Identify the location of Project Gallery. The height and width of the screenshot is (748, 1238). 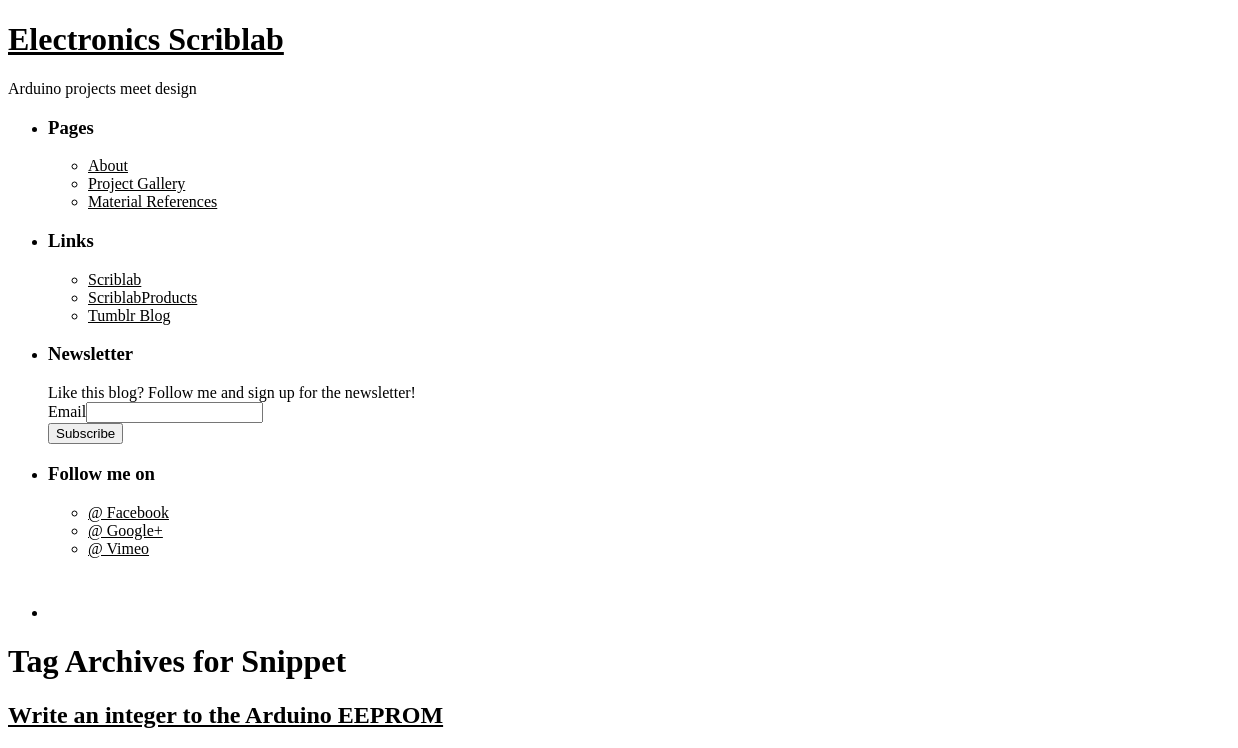
(136, 183).